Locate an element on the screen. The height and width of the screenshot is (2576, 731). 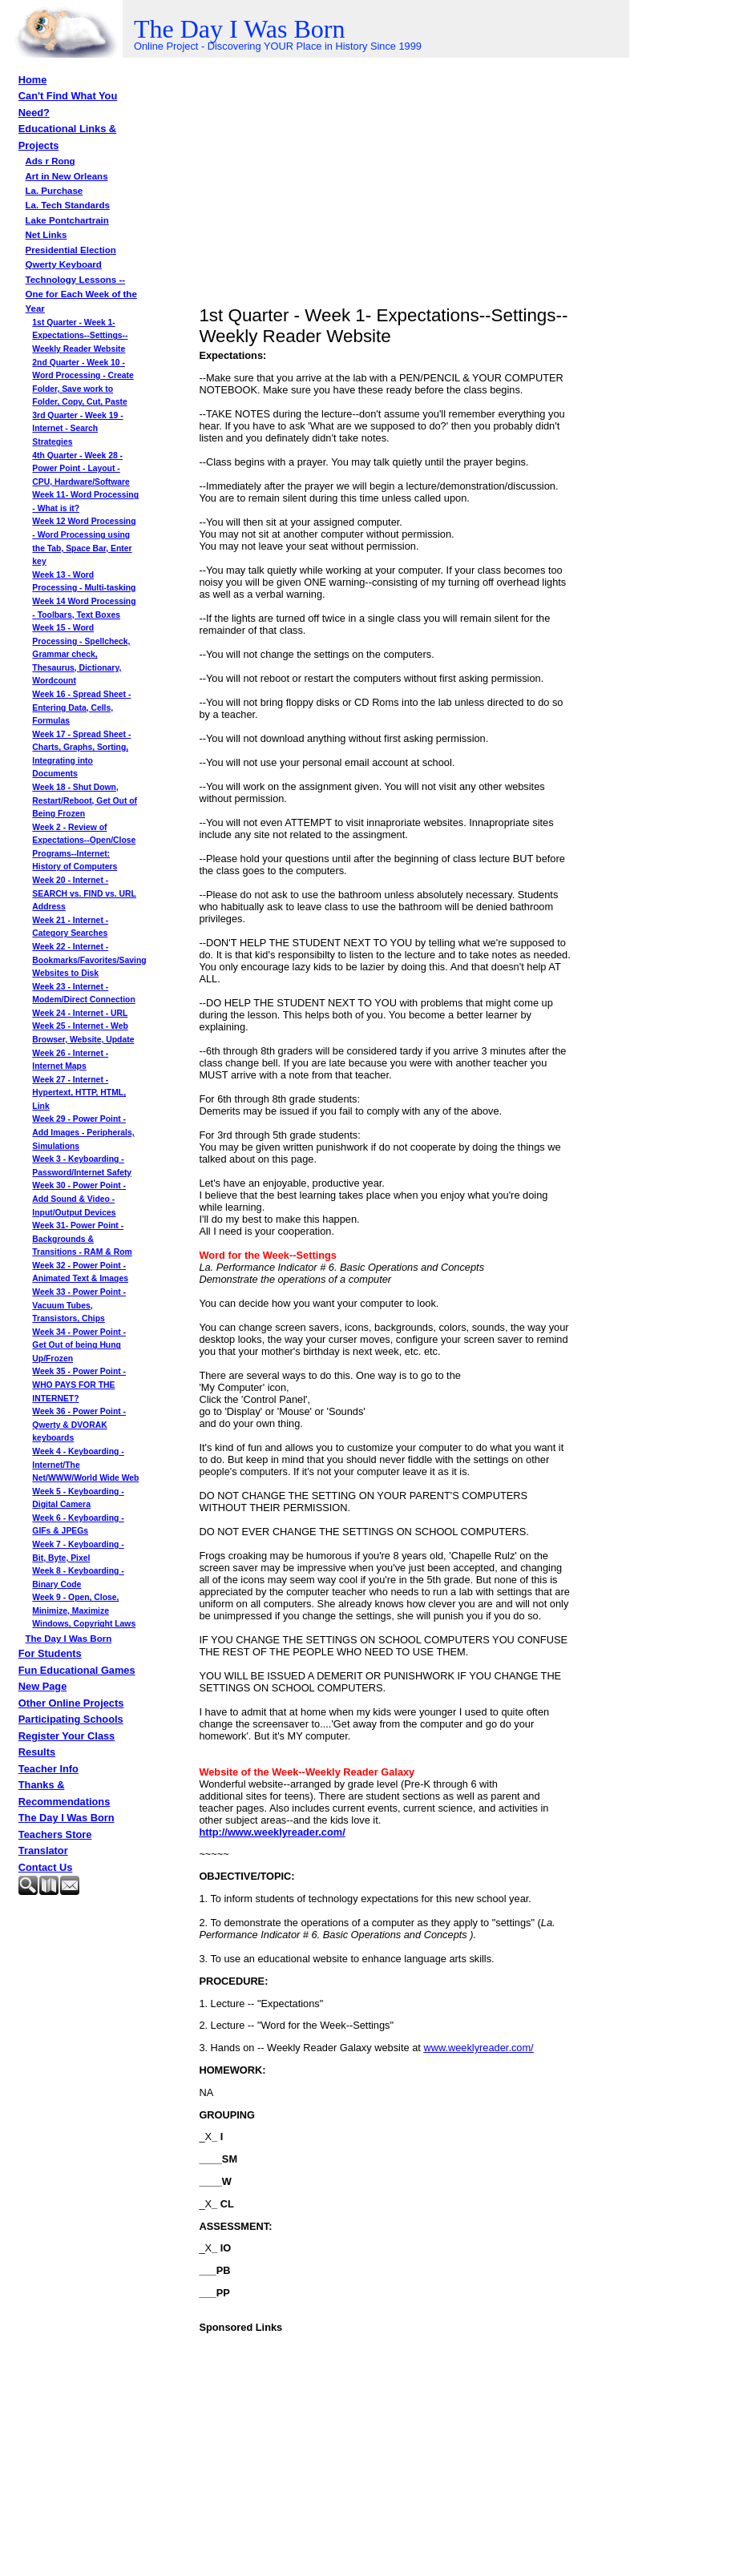
Week 7 - Keyboarding - Bit, Byte, Pixel is located at coordinates (77, 1551).